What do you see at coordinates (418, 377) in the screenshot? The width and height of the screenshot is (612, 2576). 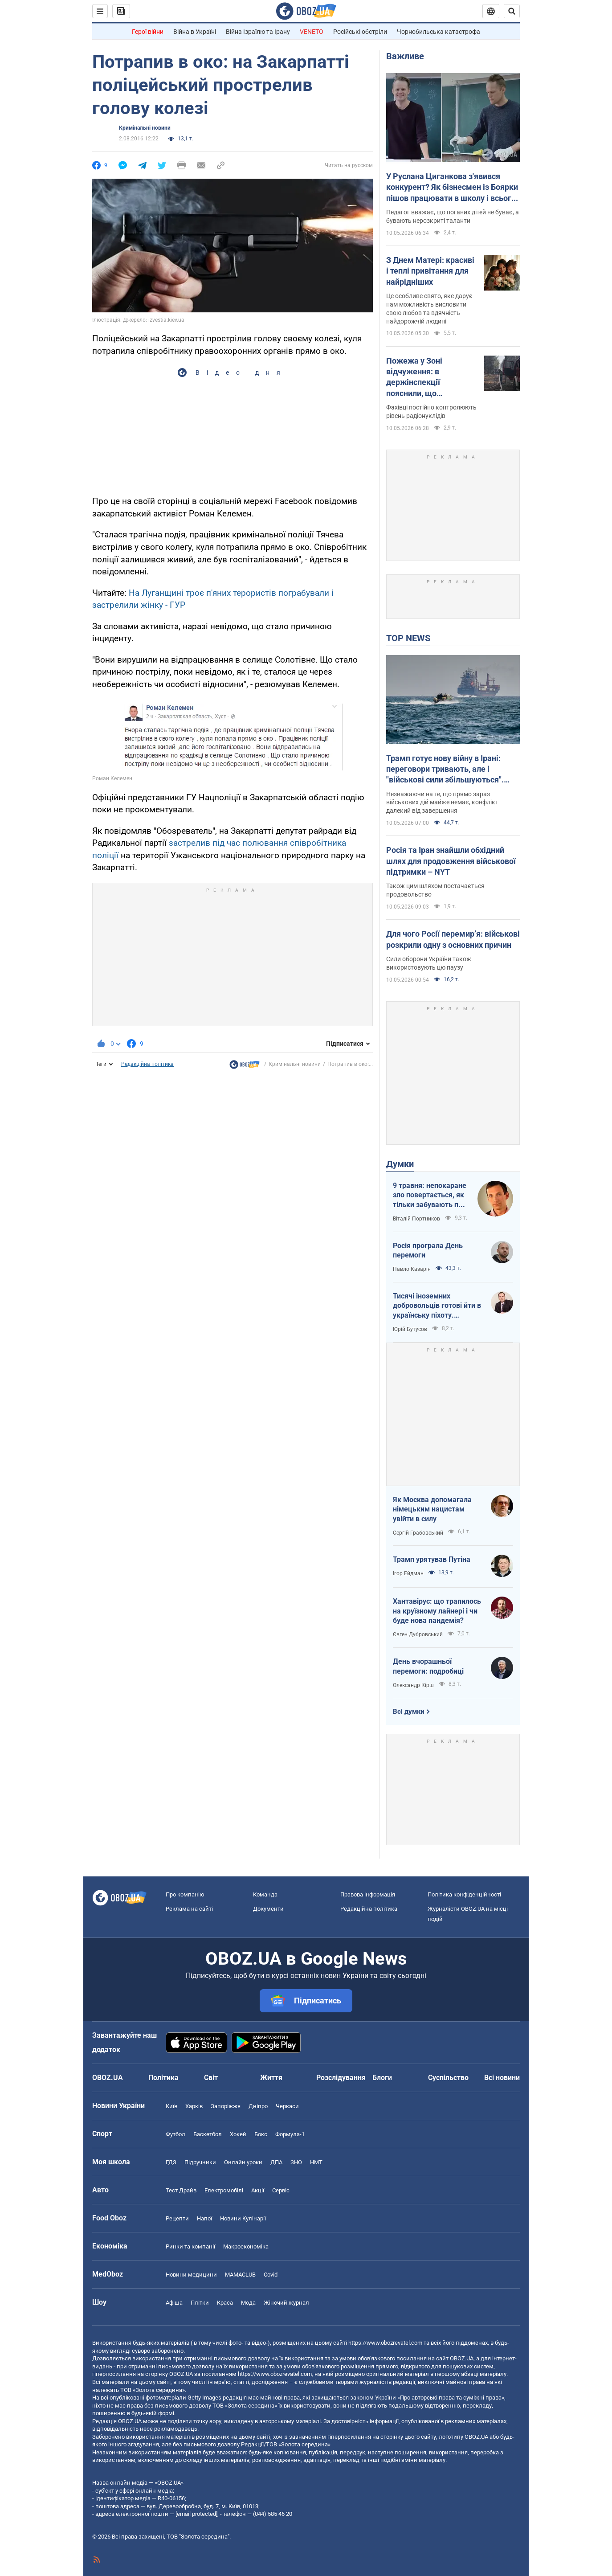 I see `Пожежа у Зоні відчуження: в держінспекції пояснили, що відбувається із радіацією та чи є небезпека` at bounding box center [418, 377].